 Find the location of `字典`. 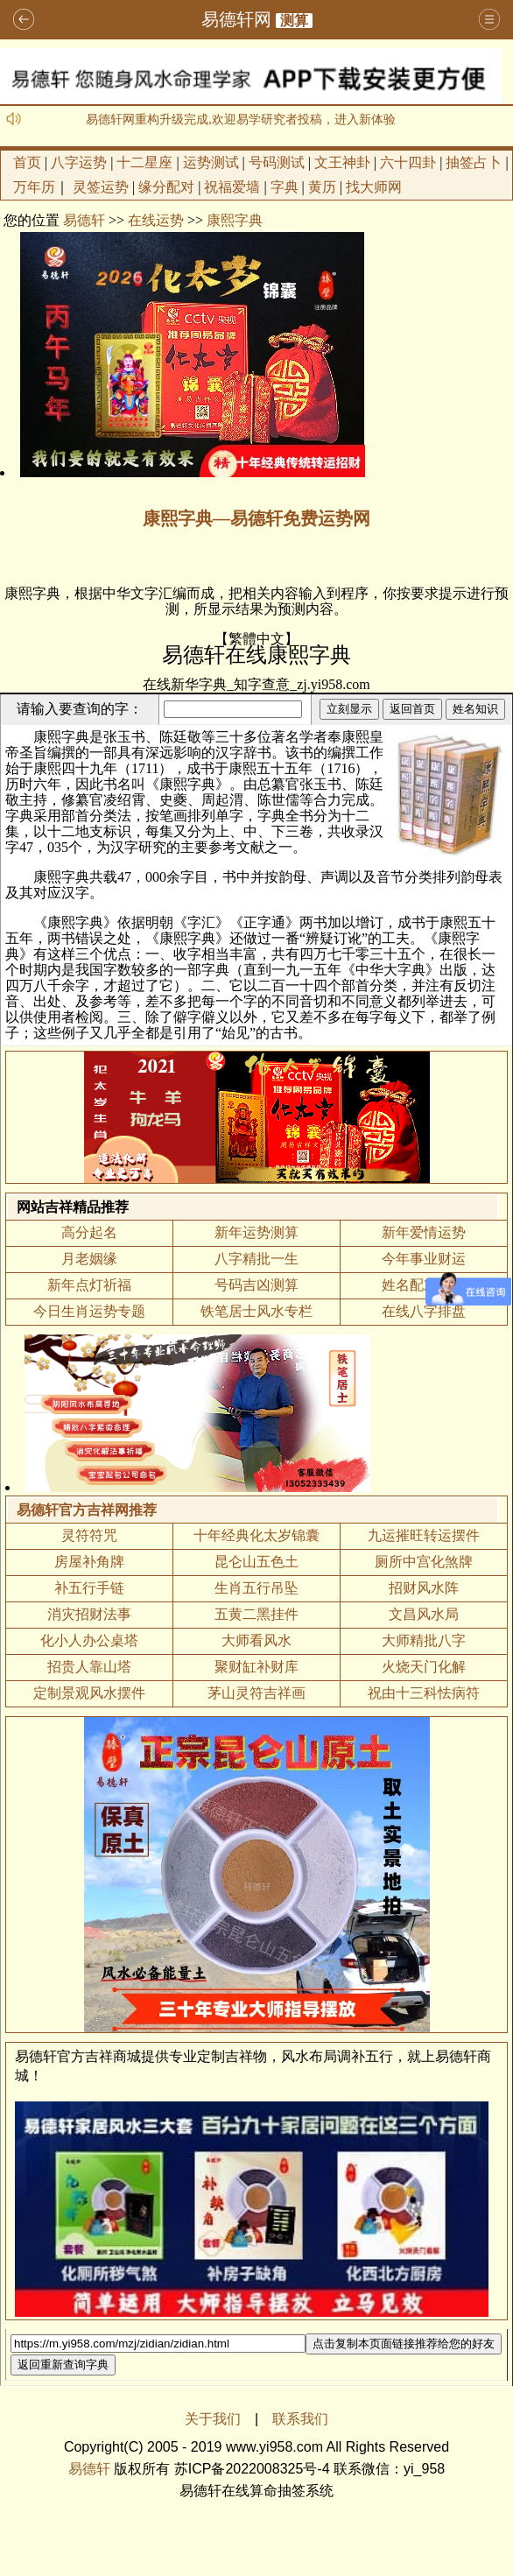

字典 is located at coordinates (285, 186).